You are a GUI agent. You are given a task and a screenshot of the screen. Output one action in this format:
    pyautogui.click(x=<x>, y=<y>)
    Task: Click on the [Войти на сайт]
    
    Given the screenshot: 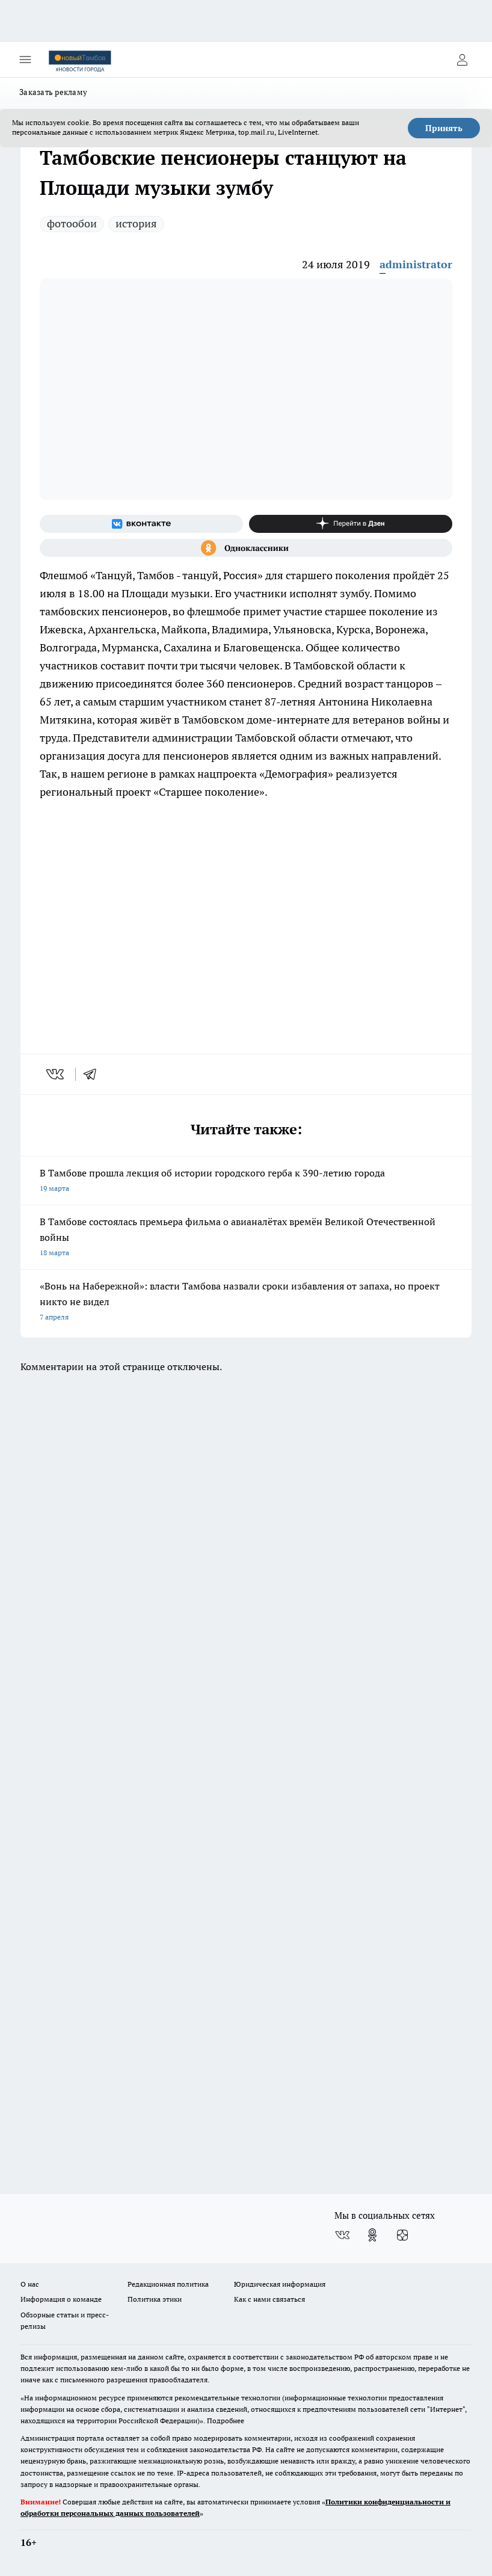 What is the action you would take?
    pyautogui.click(x=462, y=60)
    